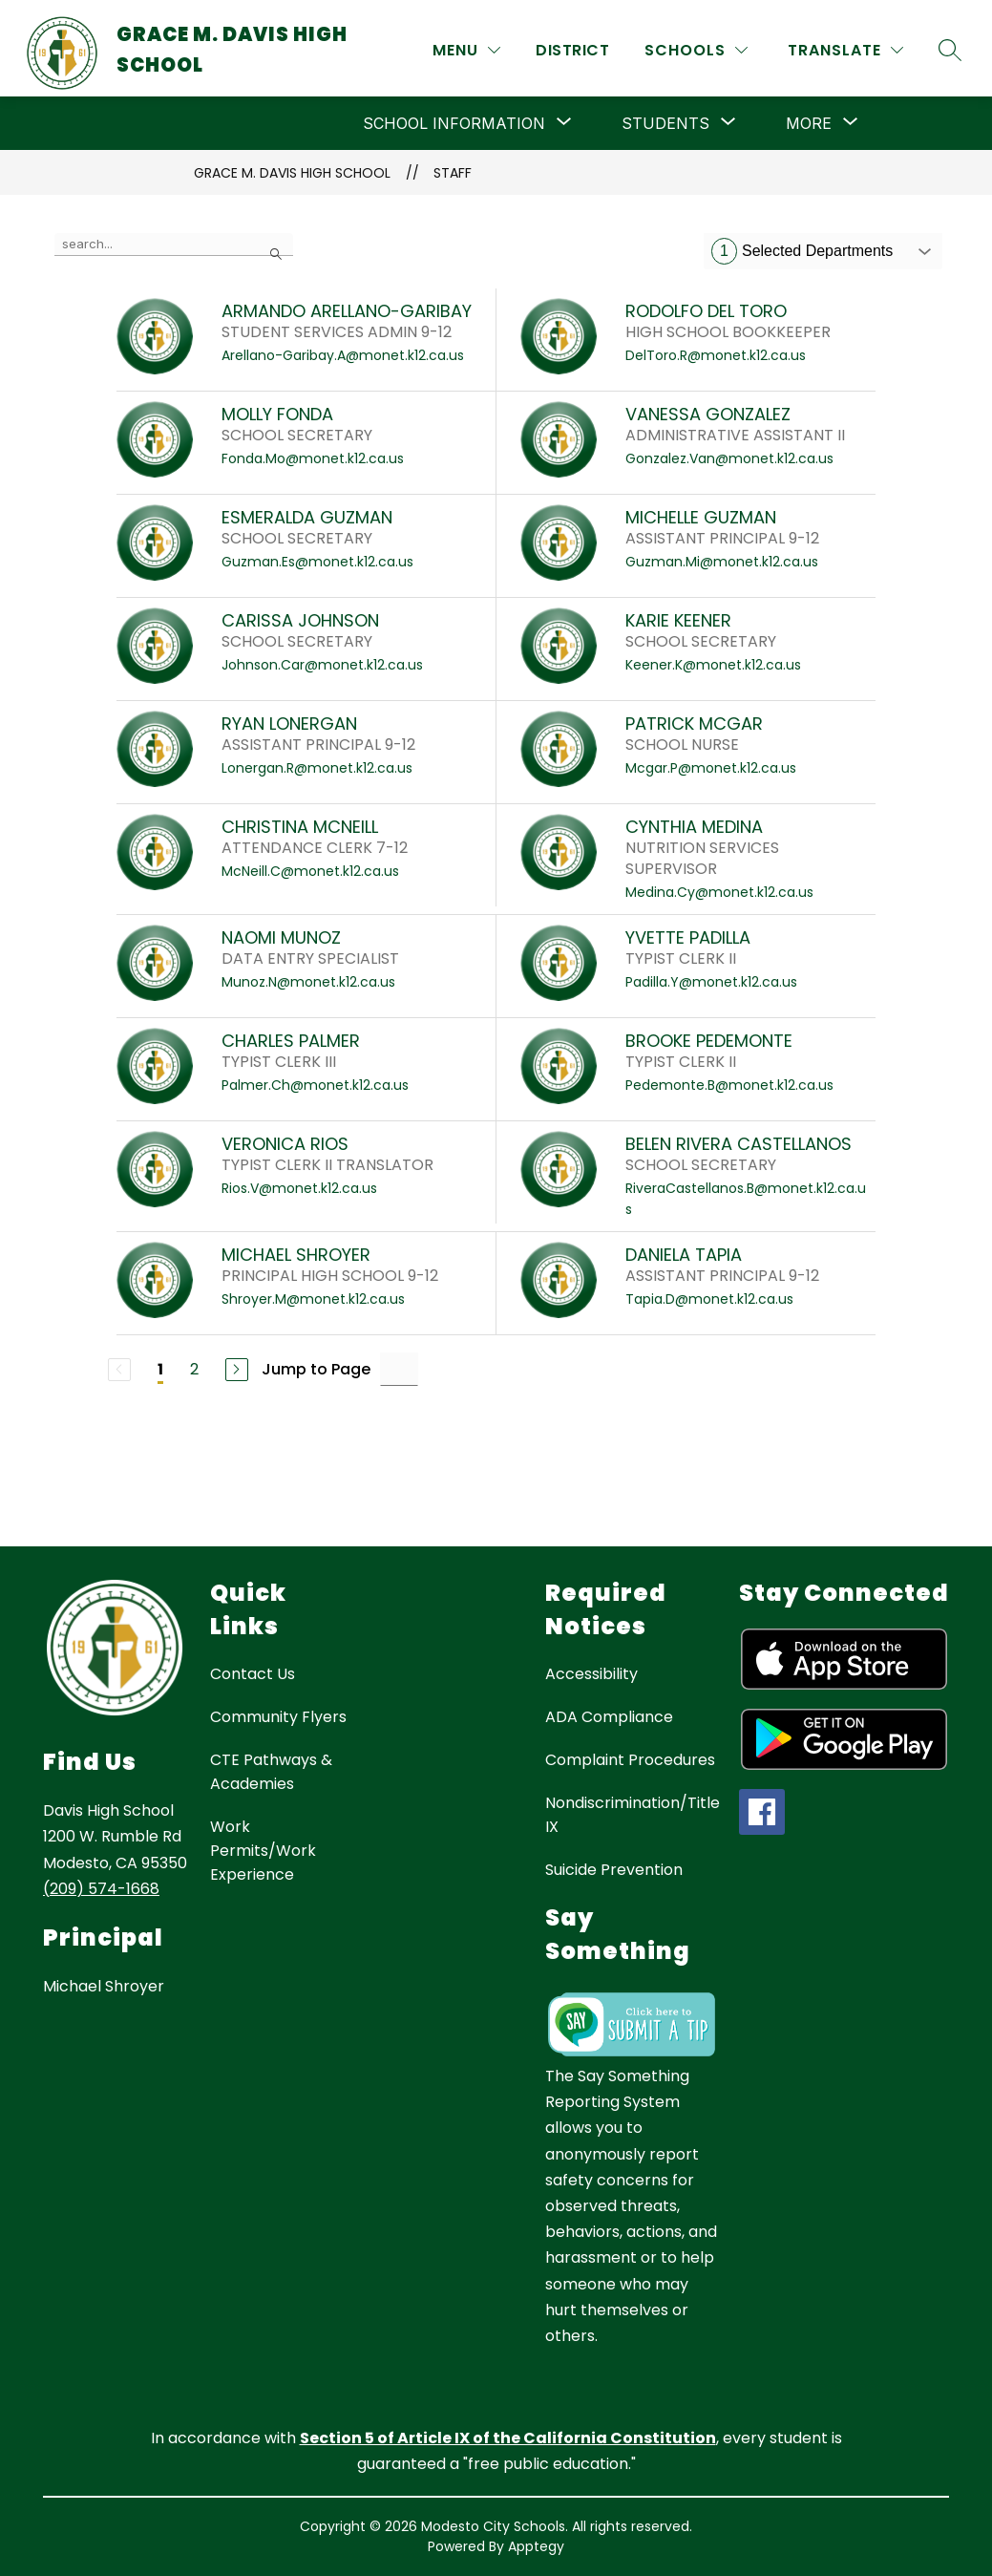 The image size is (992, 2576). I want to click on Pedemonte.B@monet.k12.ca.us [Send message to BROOKE PEDEMONTE at Pedemonte.B@monet.k12.ca.us], so click(729, 1085).